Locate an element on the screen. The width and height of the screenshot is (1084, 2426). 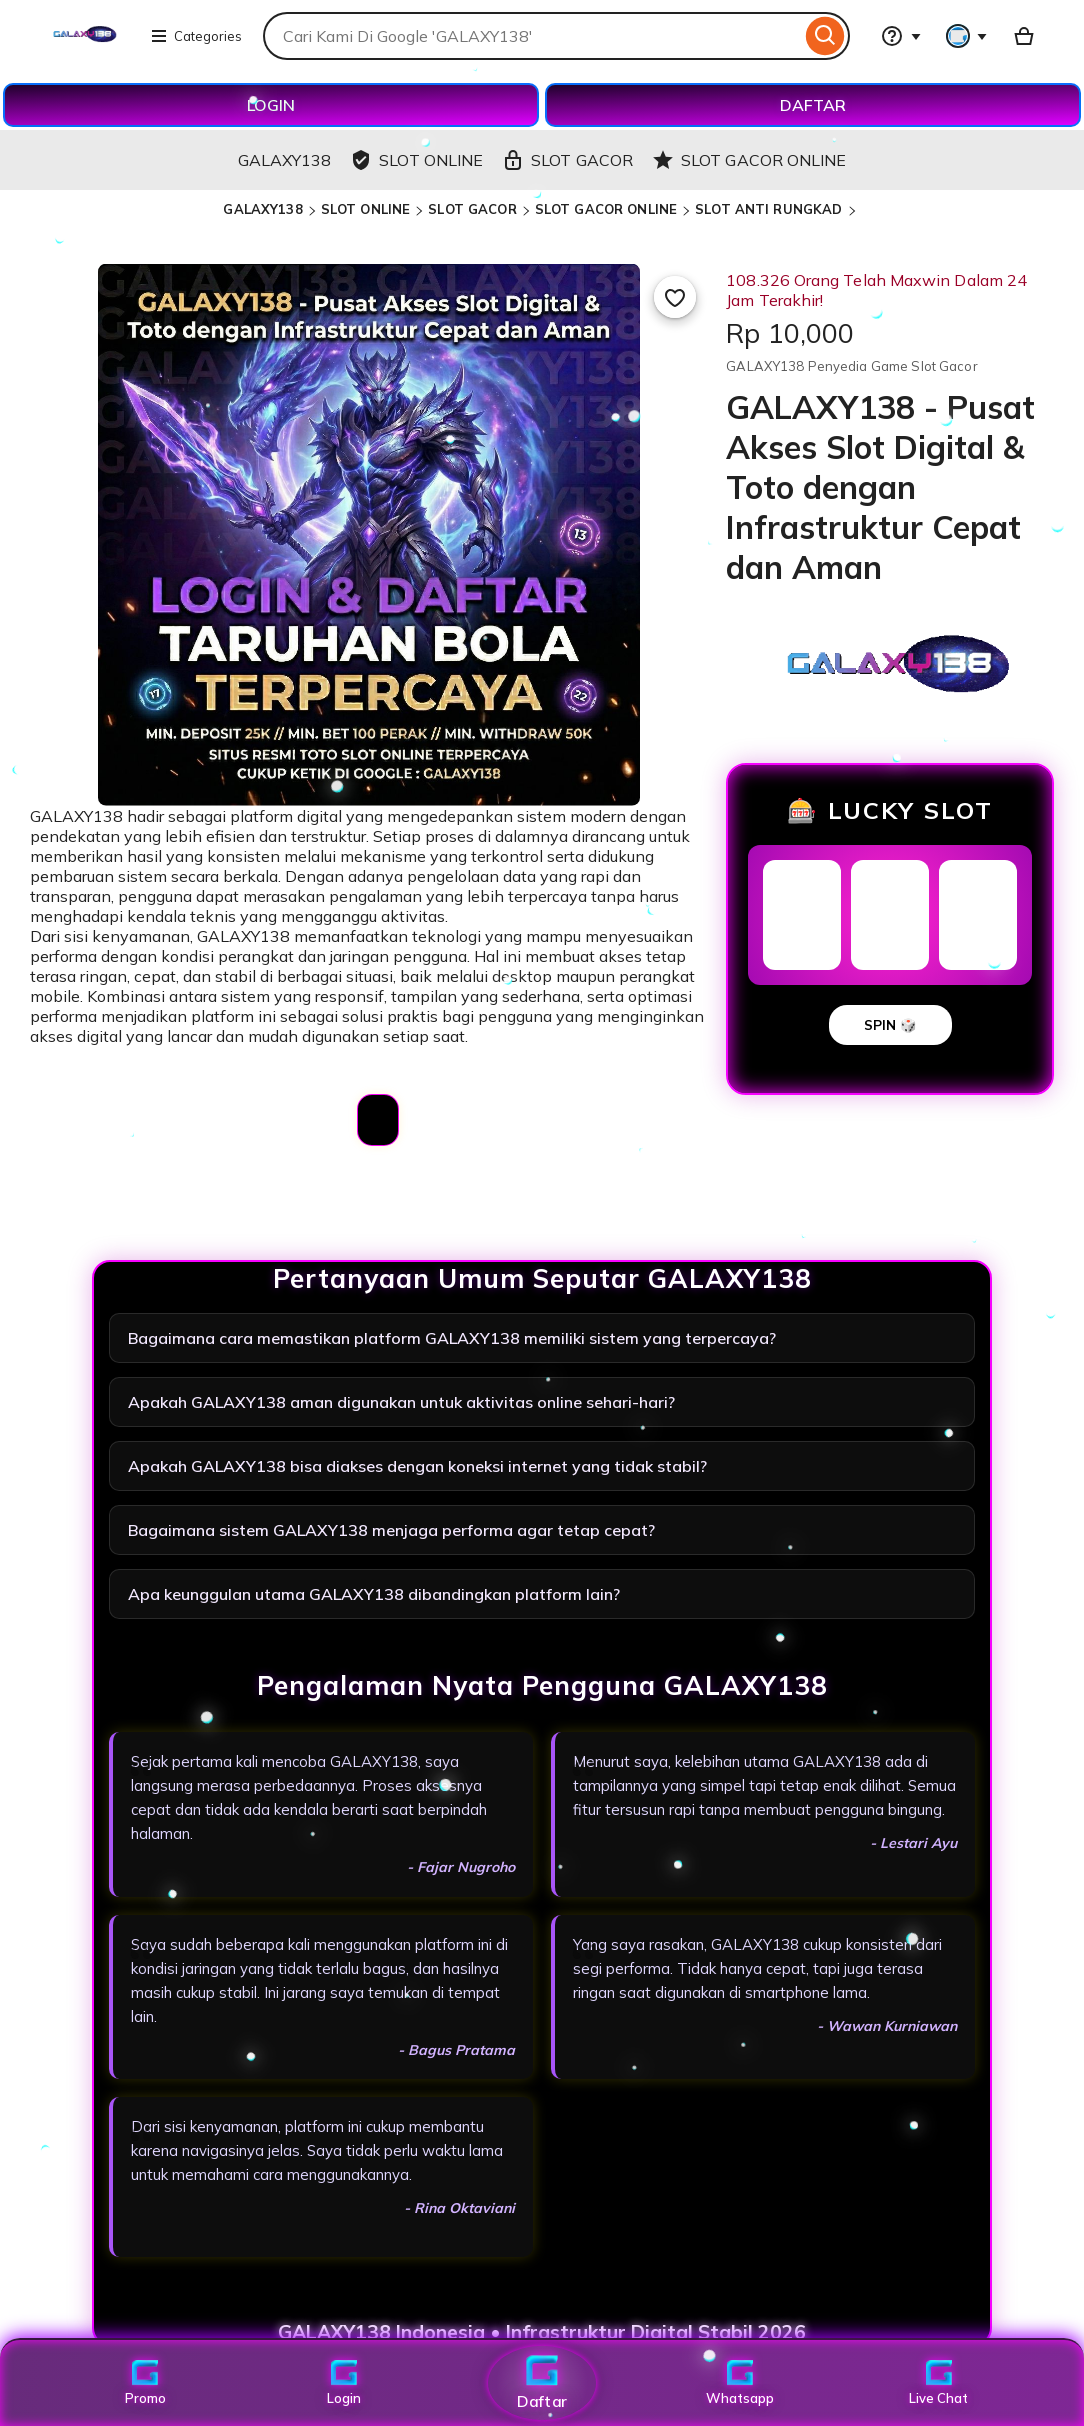
Daftar is located at coordinates (542, 2382).